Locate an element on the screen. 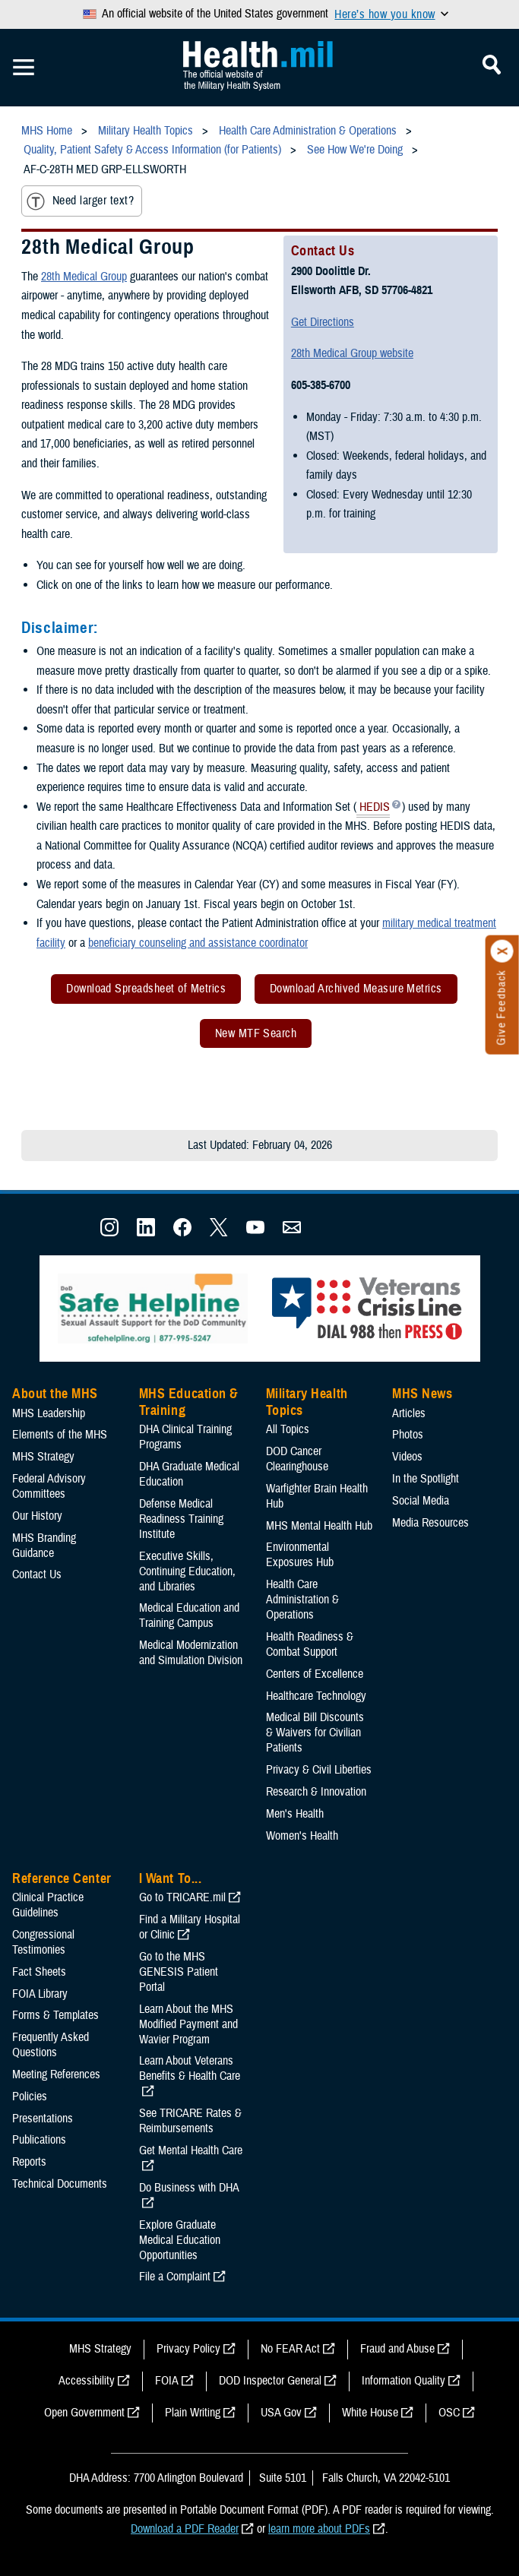 The width and height of the screenshot is (519, 2576). MHS Mental Health Hub is located at coordinates (319, 1525).